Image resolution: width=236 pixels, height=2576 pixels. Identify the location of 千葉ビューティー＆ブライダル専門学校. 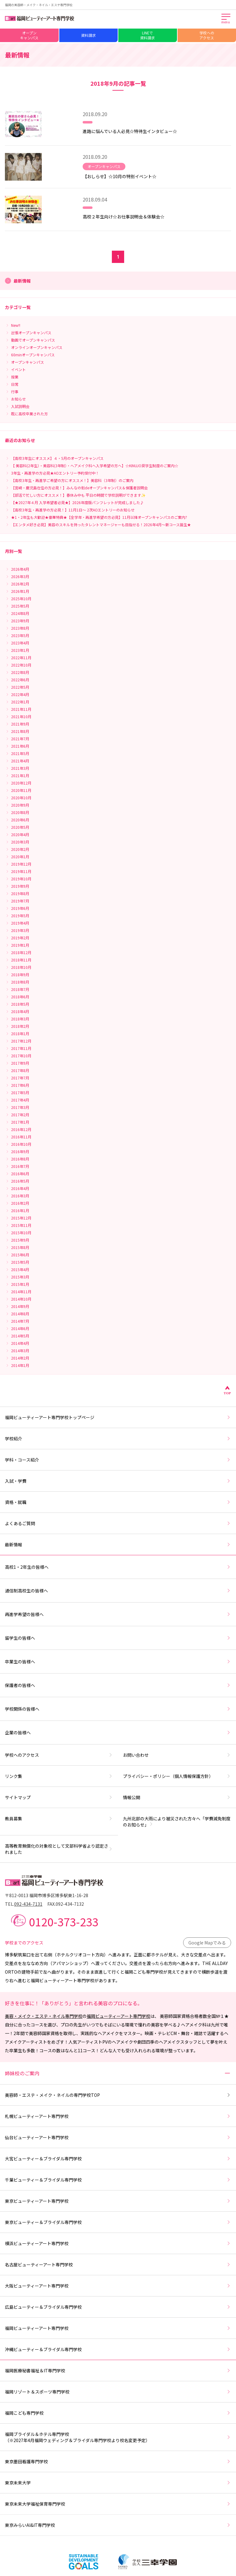
(118, 2180).